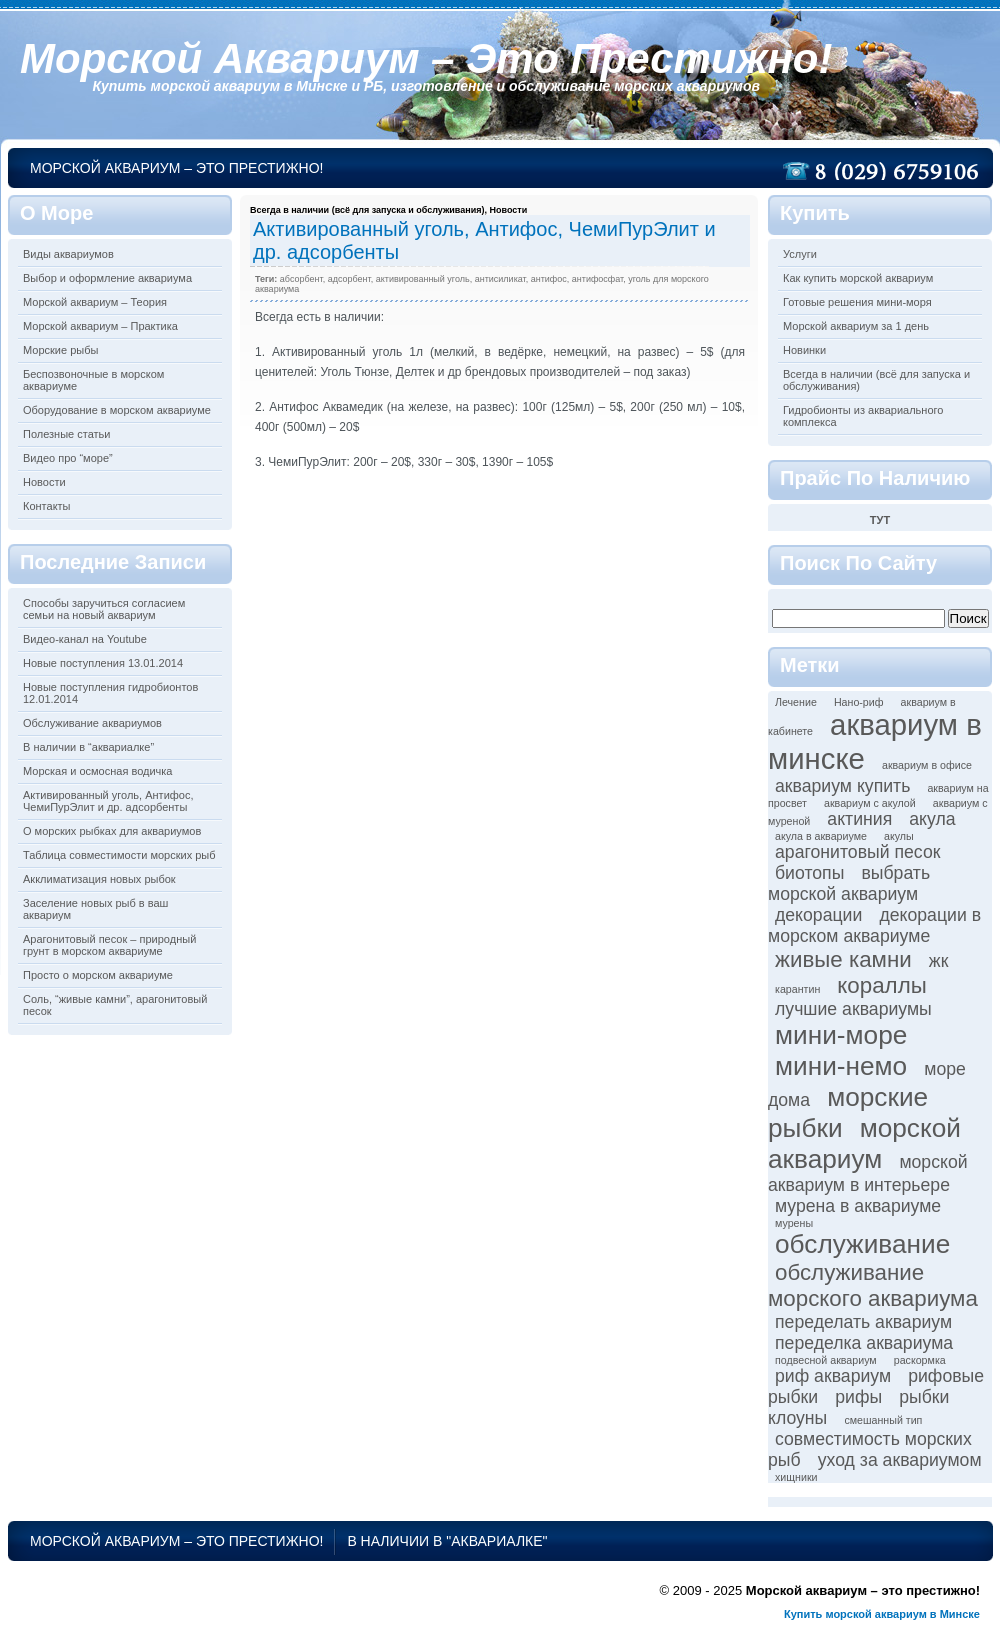 The width and height of the screenshot is (1000, 1644). I want to click on Обслуживание аквариумов, so click(92, 723).